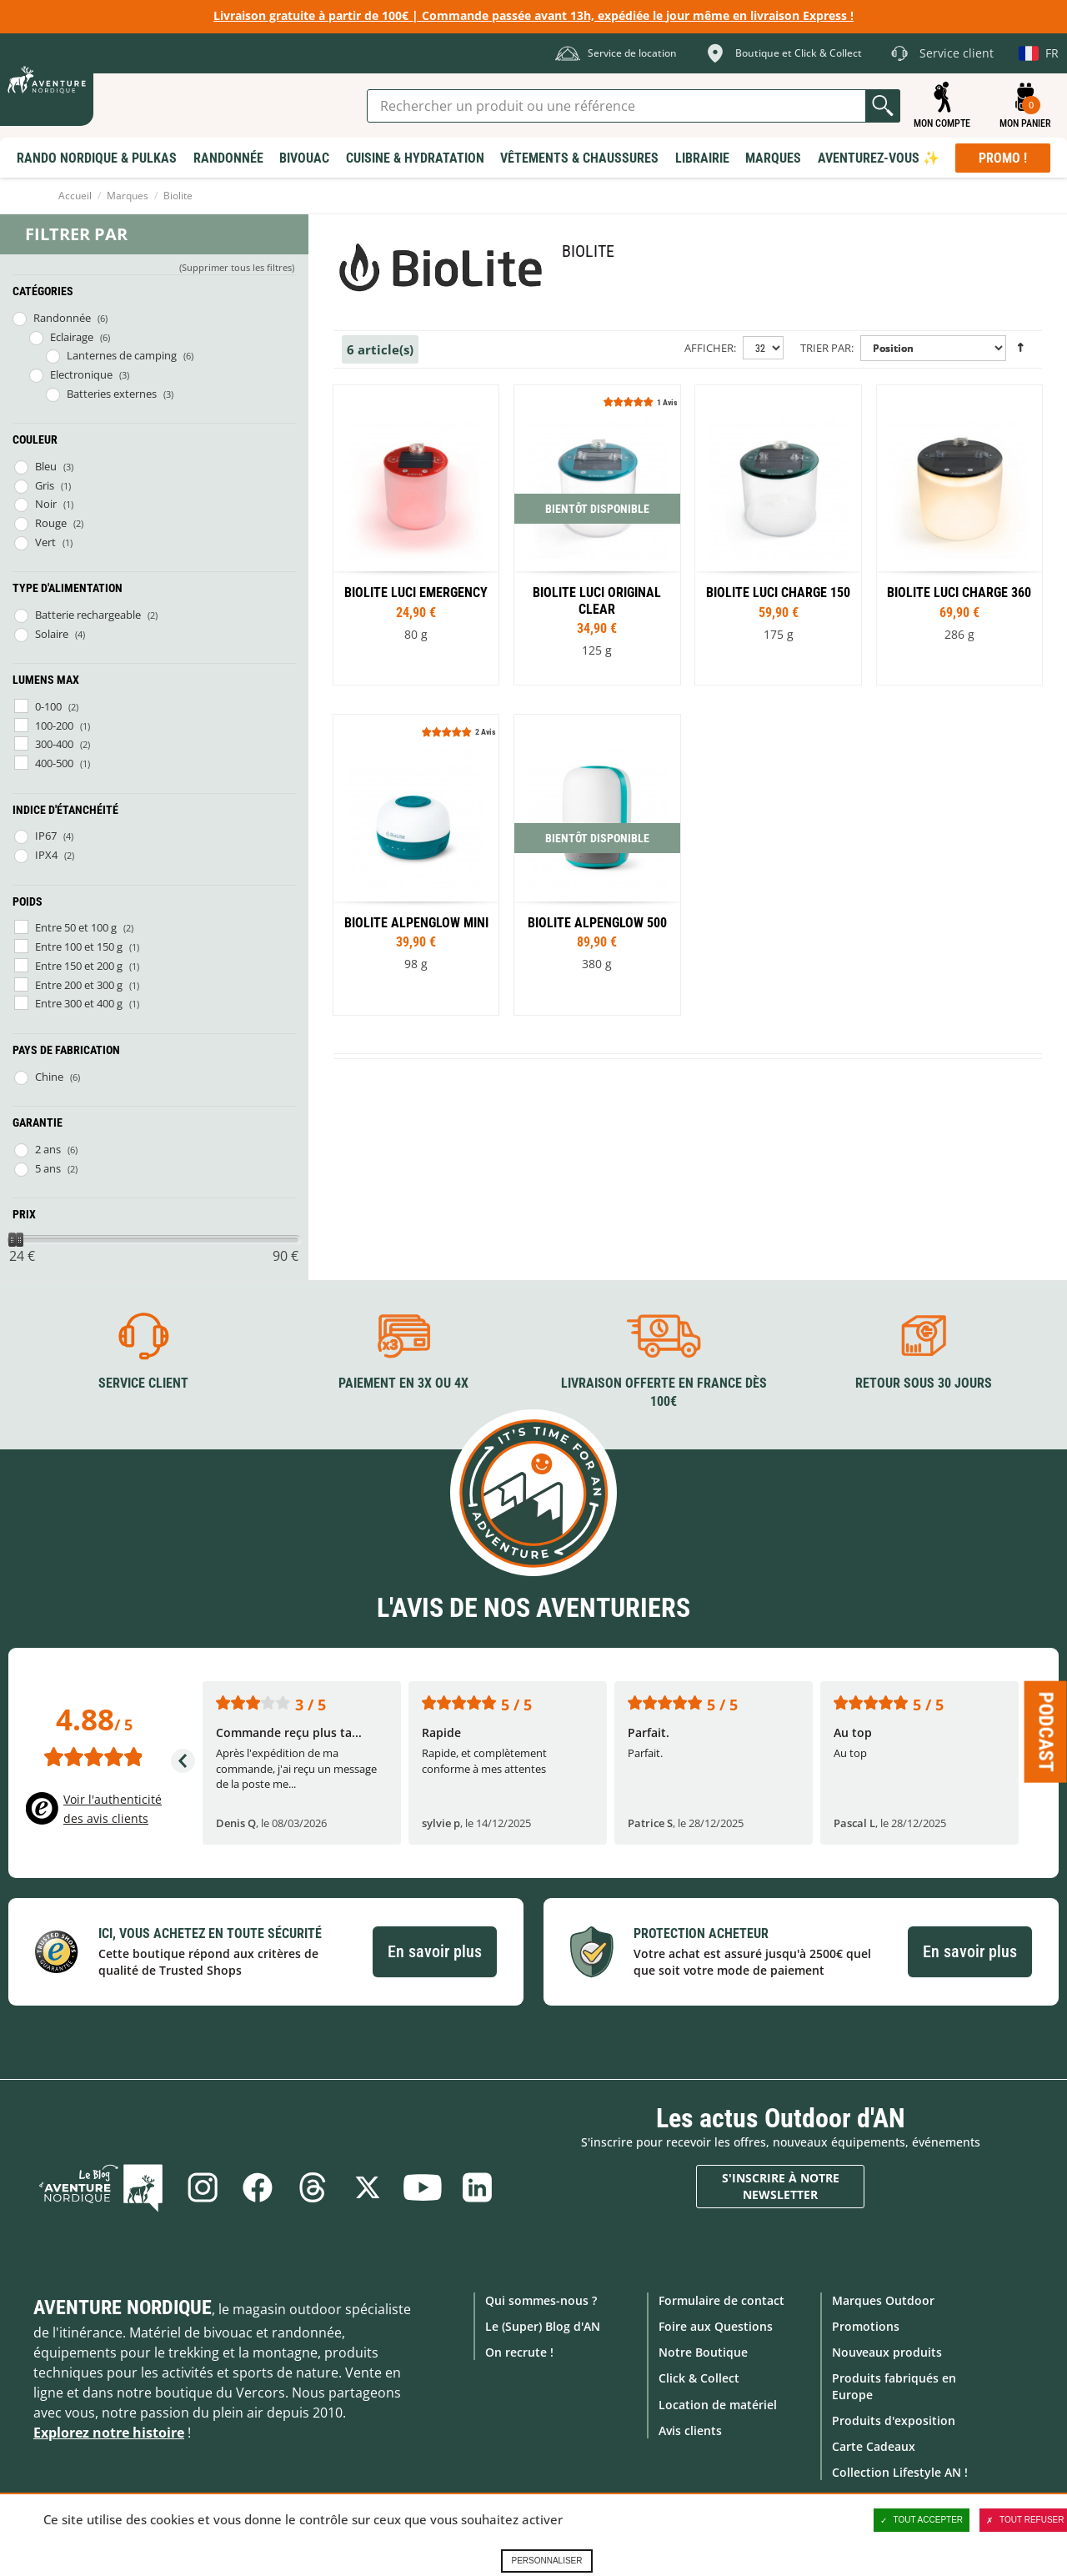 The height and width of the screenshot is (2576, 1067). I want to click on Bleu, so click(46, 466).